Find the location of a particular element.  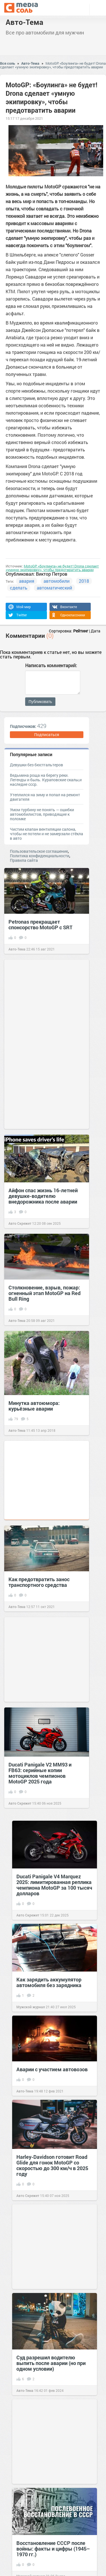

Petronas прекращает спонсорство MotoGP с SRT is located at coordinates (40, 924).